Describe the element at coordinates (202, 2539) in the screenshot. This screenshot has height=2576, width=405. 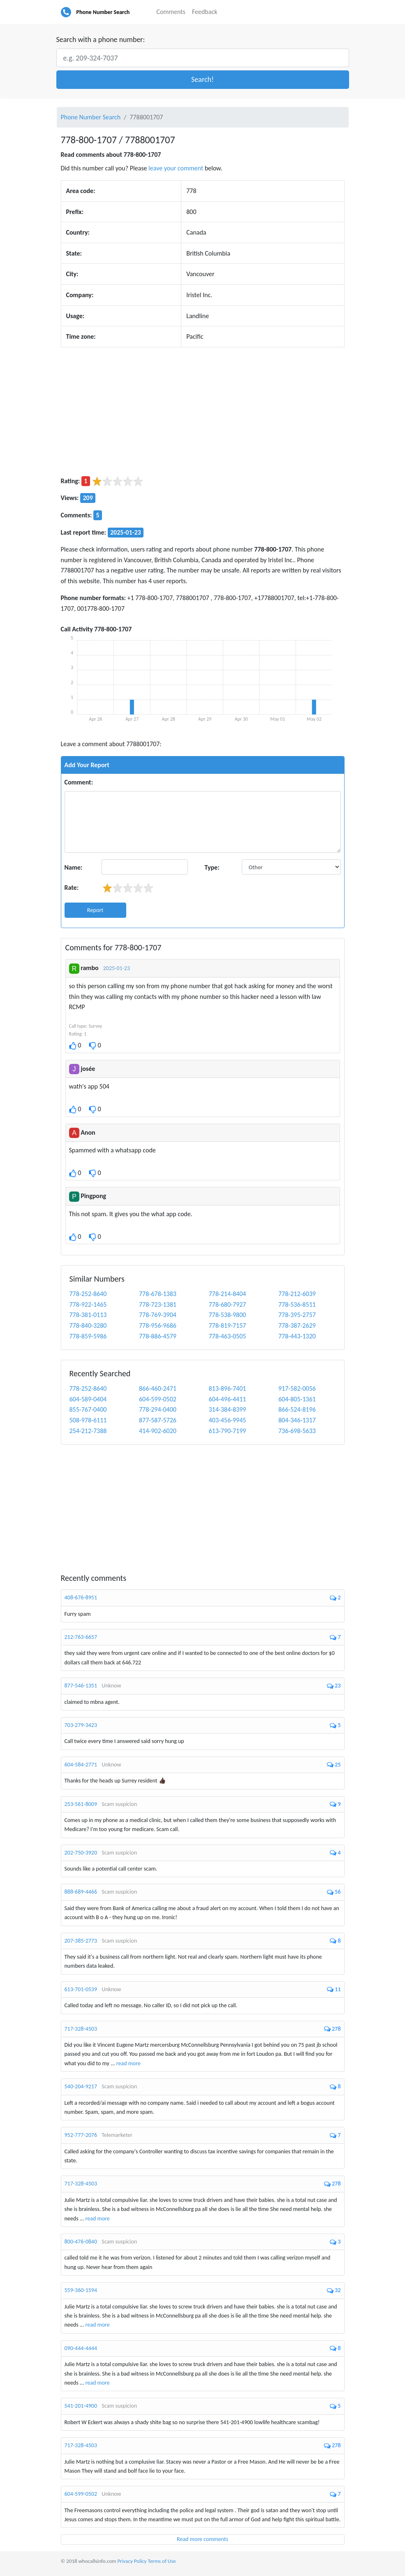
I see `Read more comments` at that location.